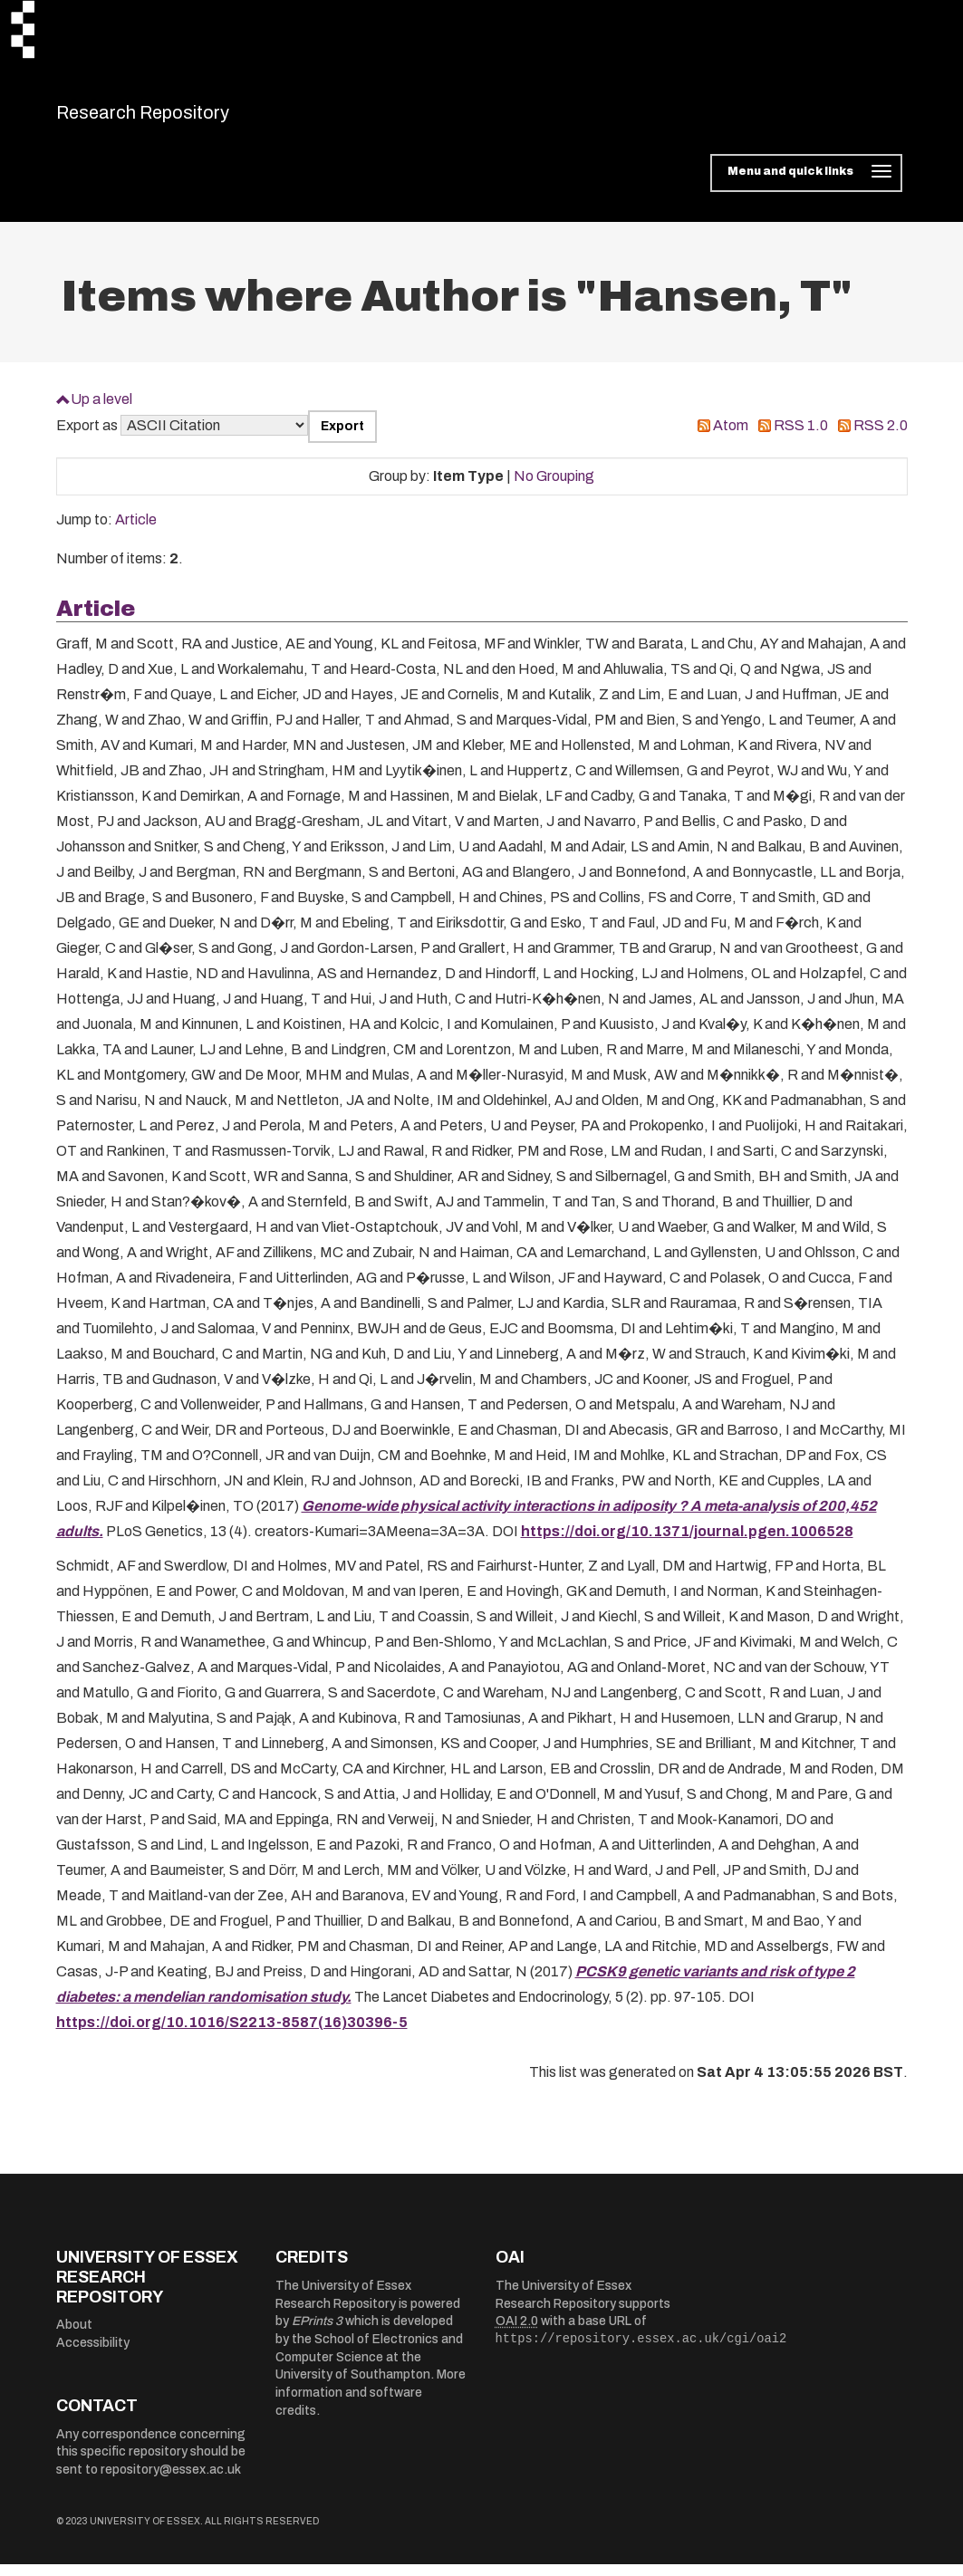 This screenshot has height=2576, width=963. Describe the element at coordinates (554, 487) in the screenshot. I see `No Grouping` at that location.